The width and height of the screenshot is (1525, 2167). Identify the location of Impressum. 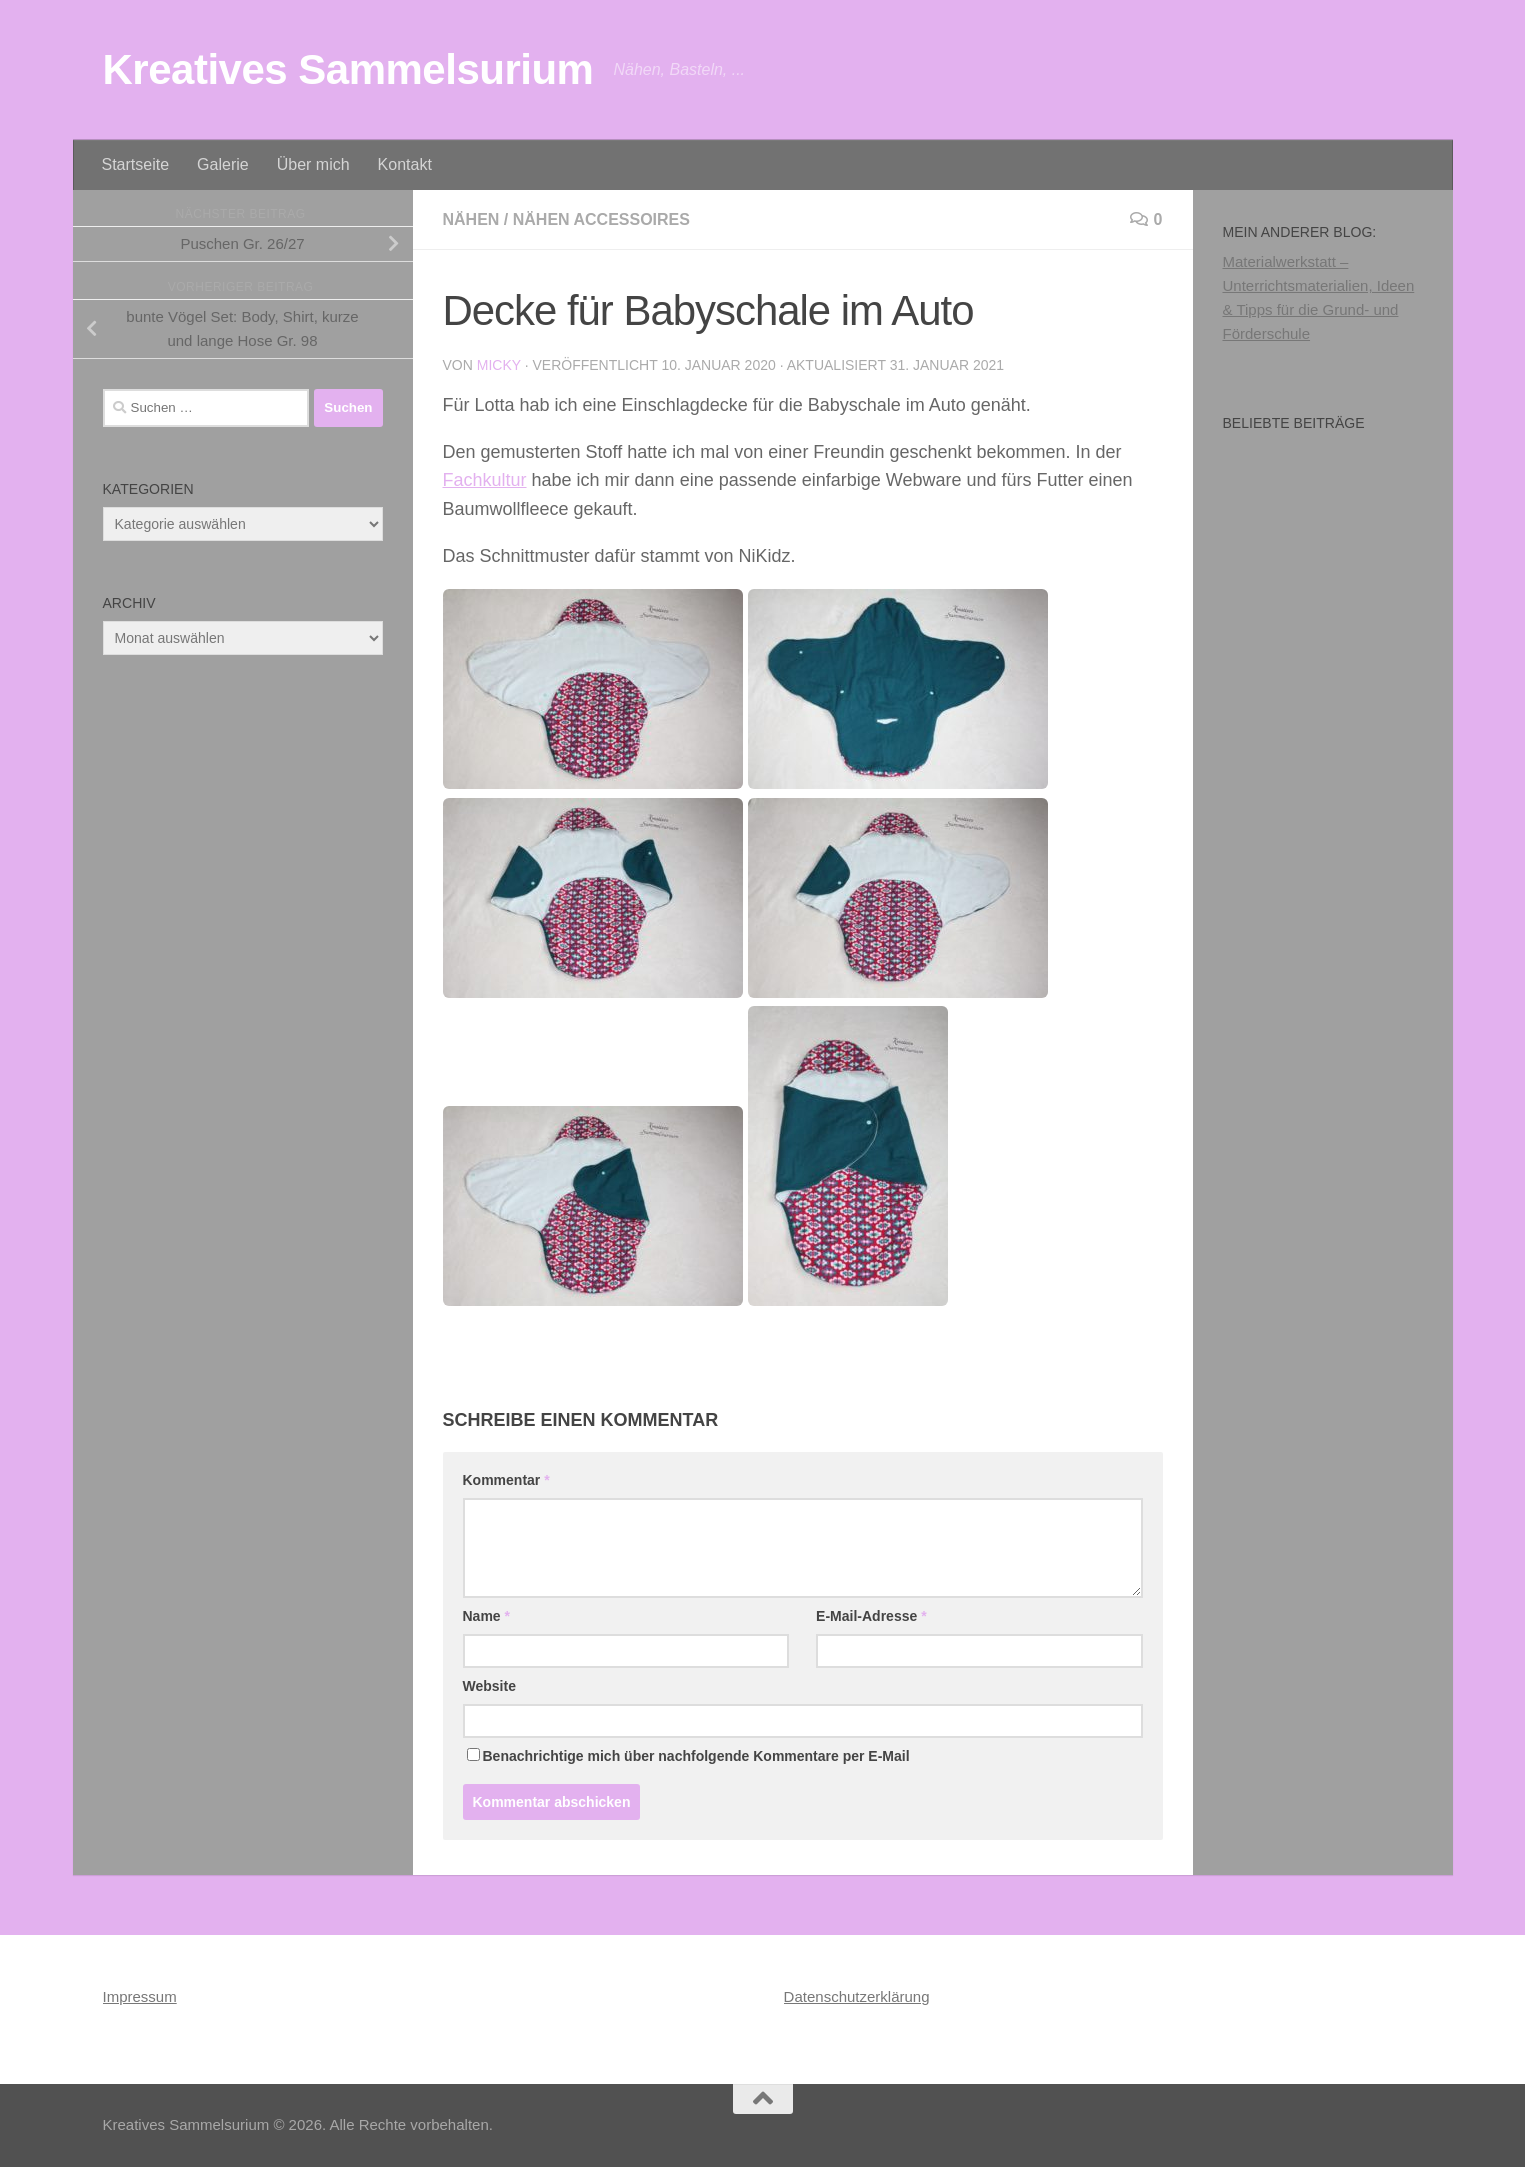
(140, 1996).